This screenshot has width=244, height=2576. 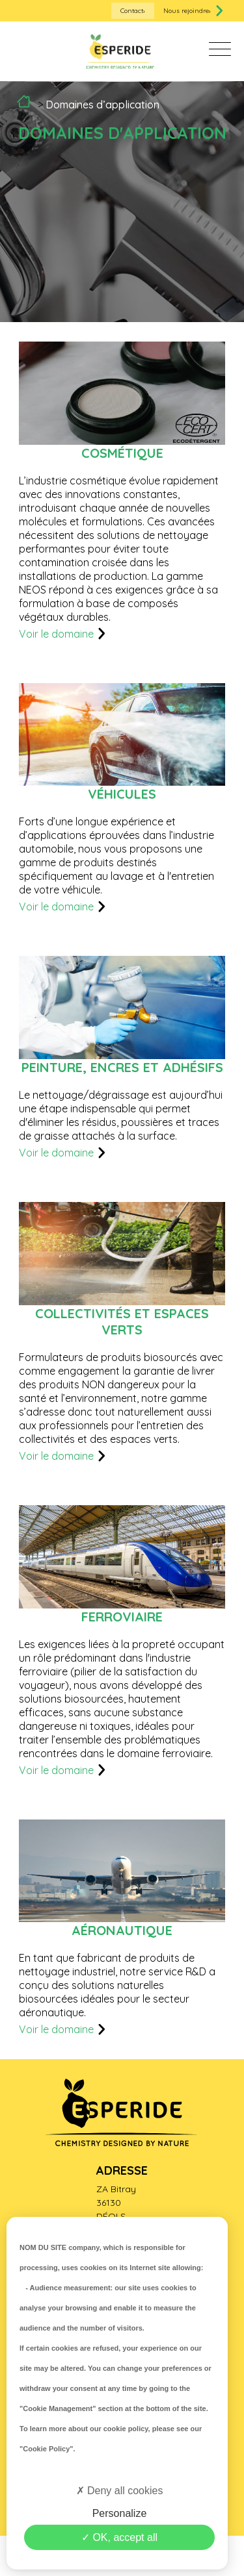 I want to click on Personalize, so click(x=119, y=2513).